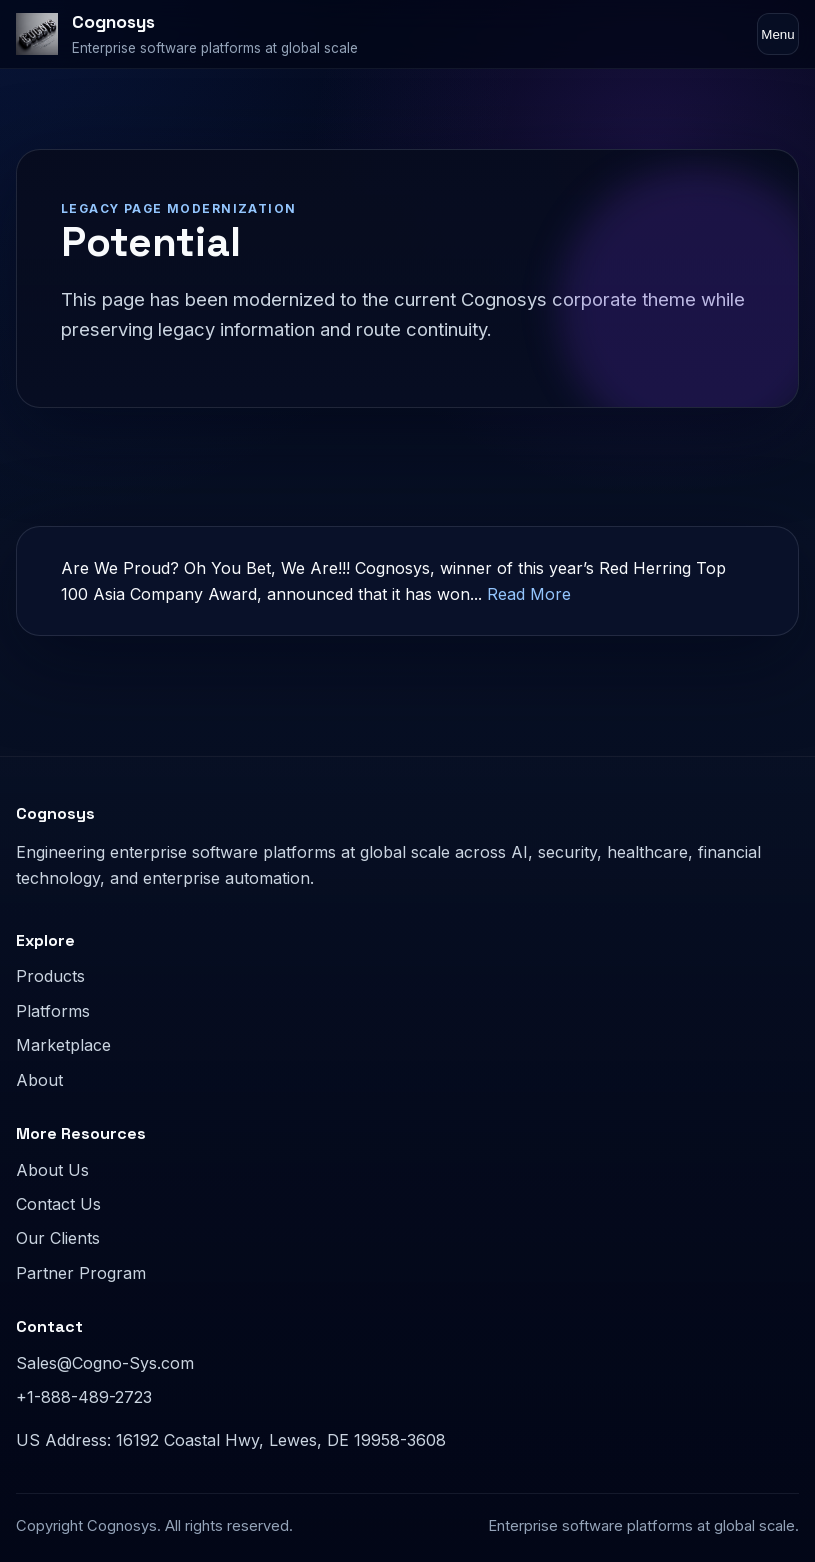  I want to click on Platforms, so click(53, 1011).